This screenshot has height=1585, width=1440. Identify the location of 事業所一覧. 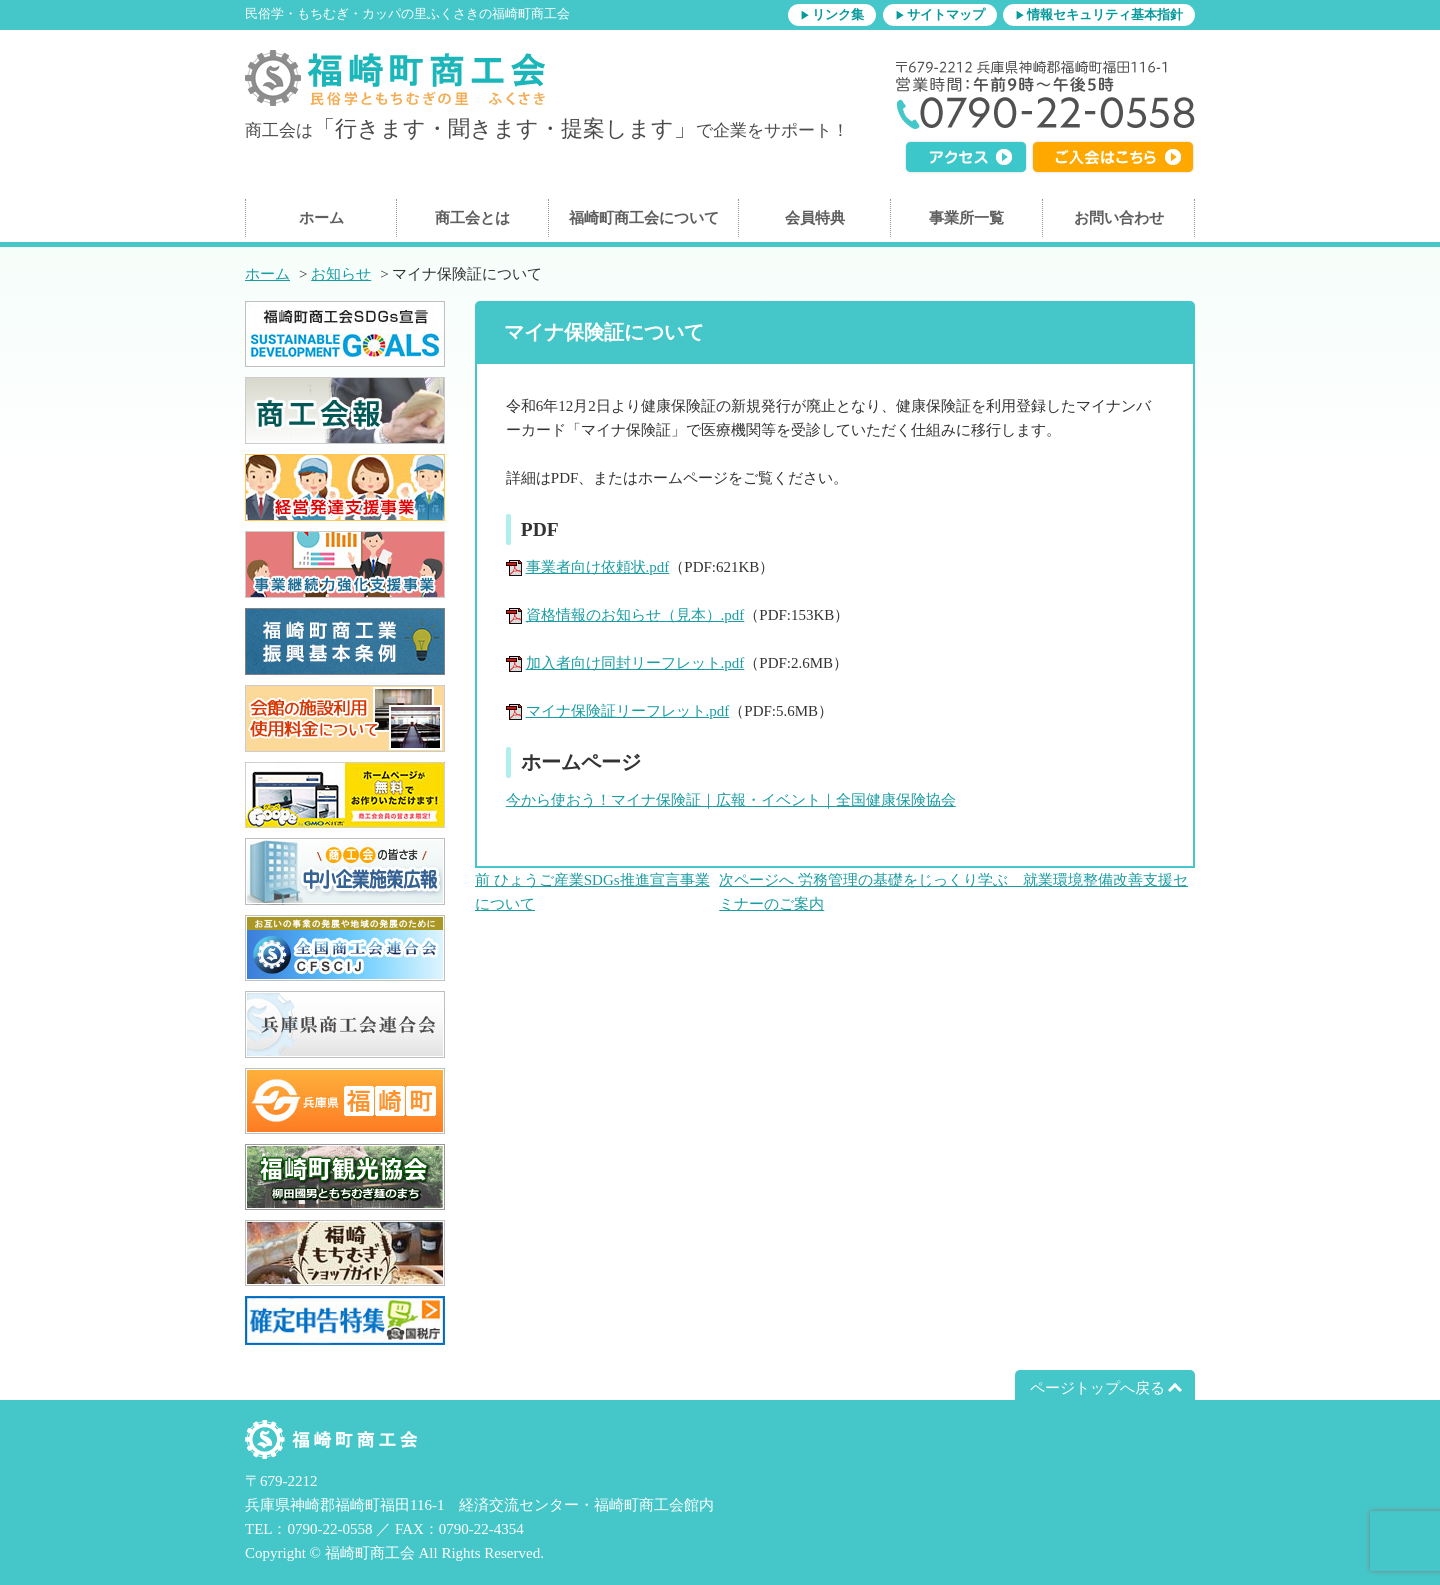
(966, 218).